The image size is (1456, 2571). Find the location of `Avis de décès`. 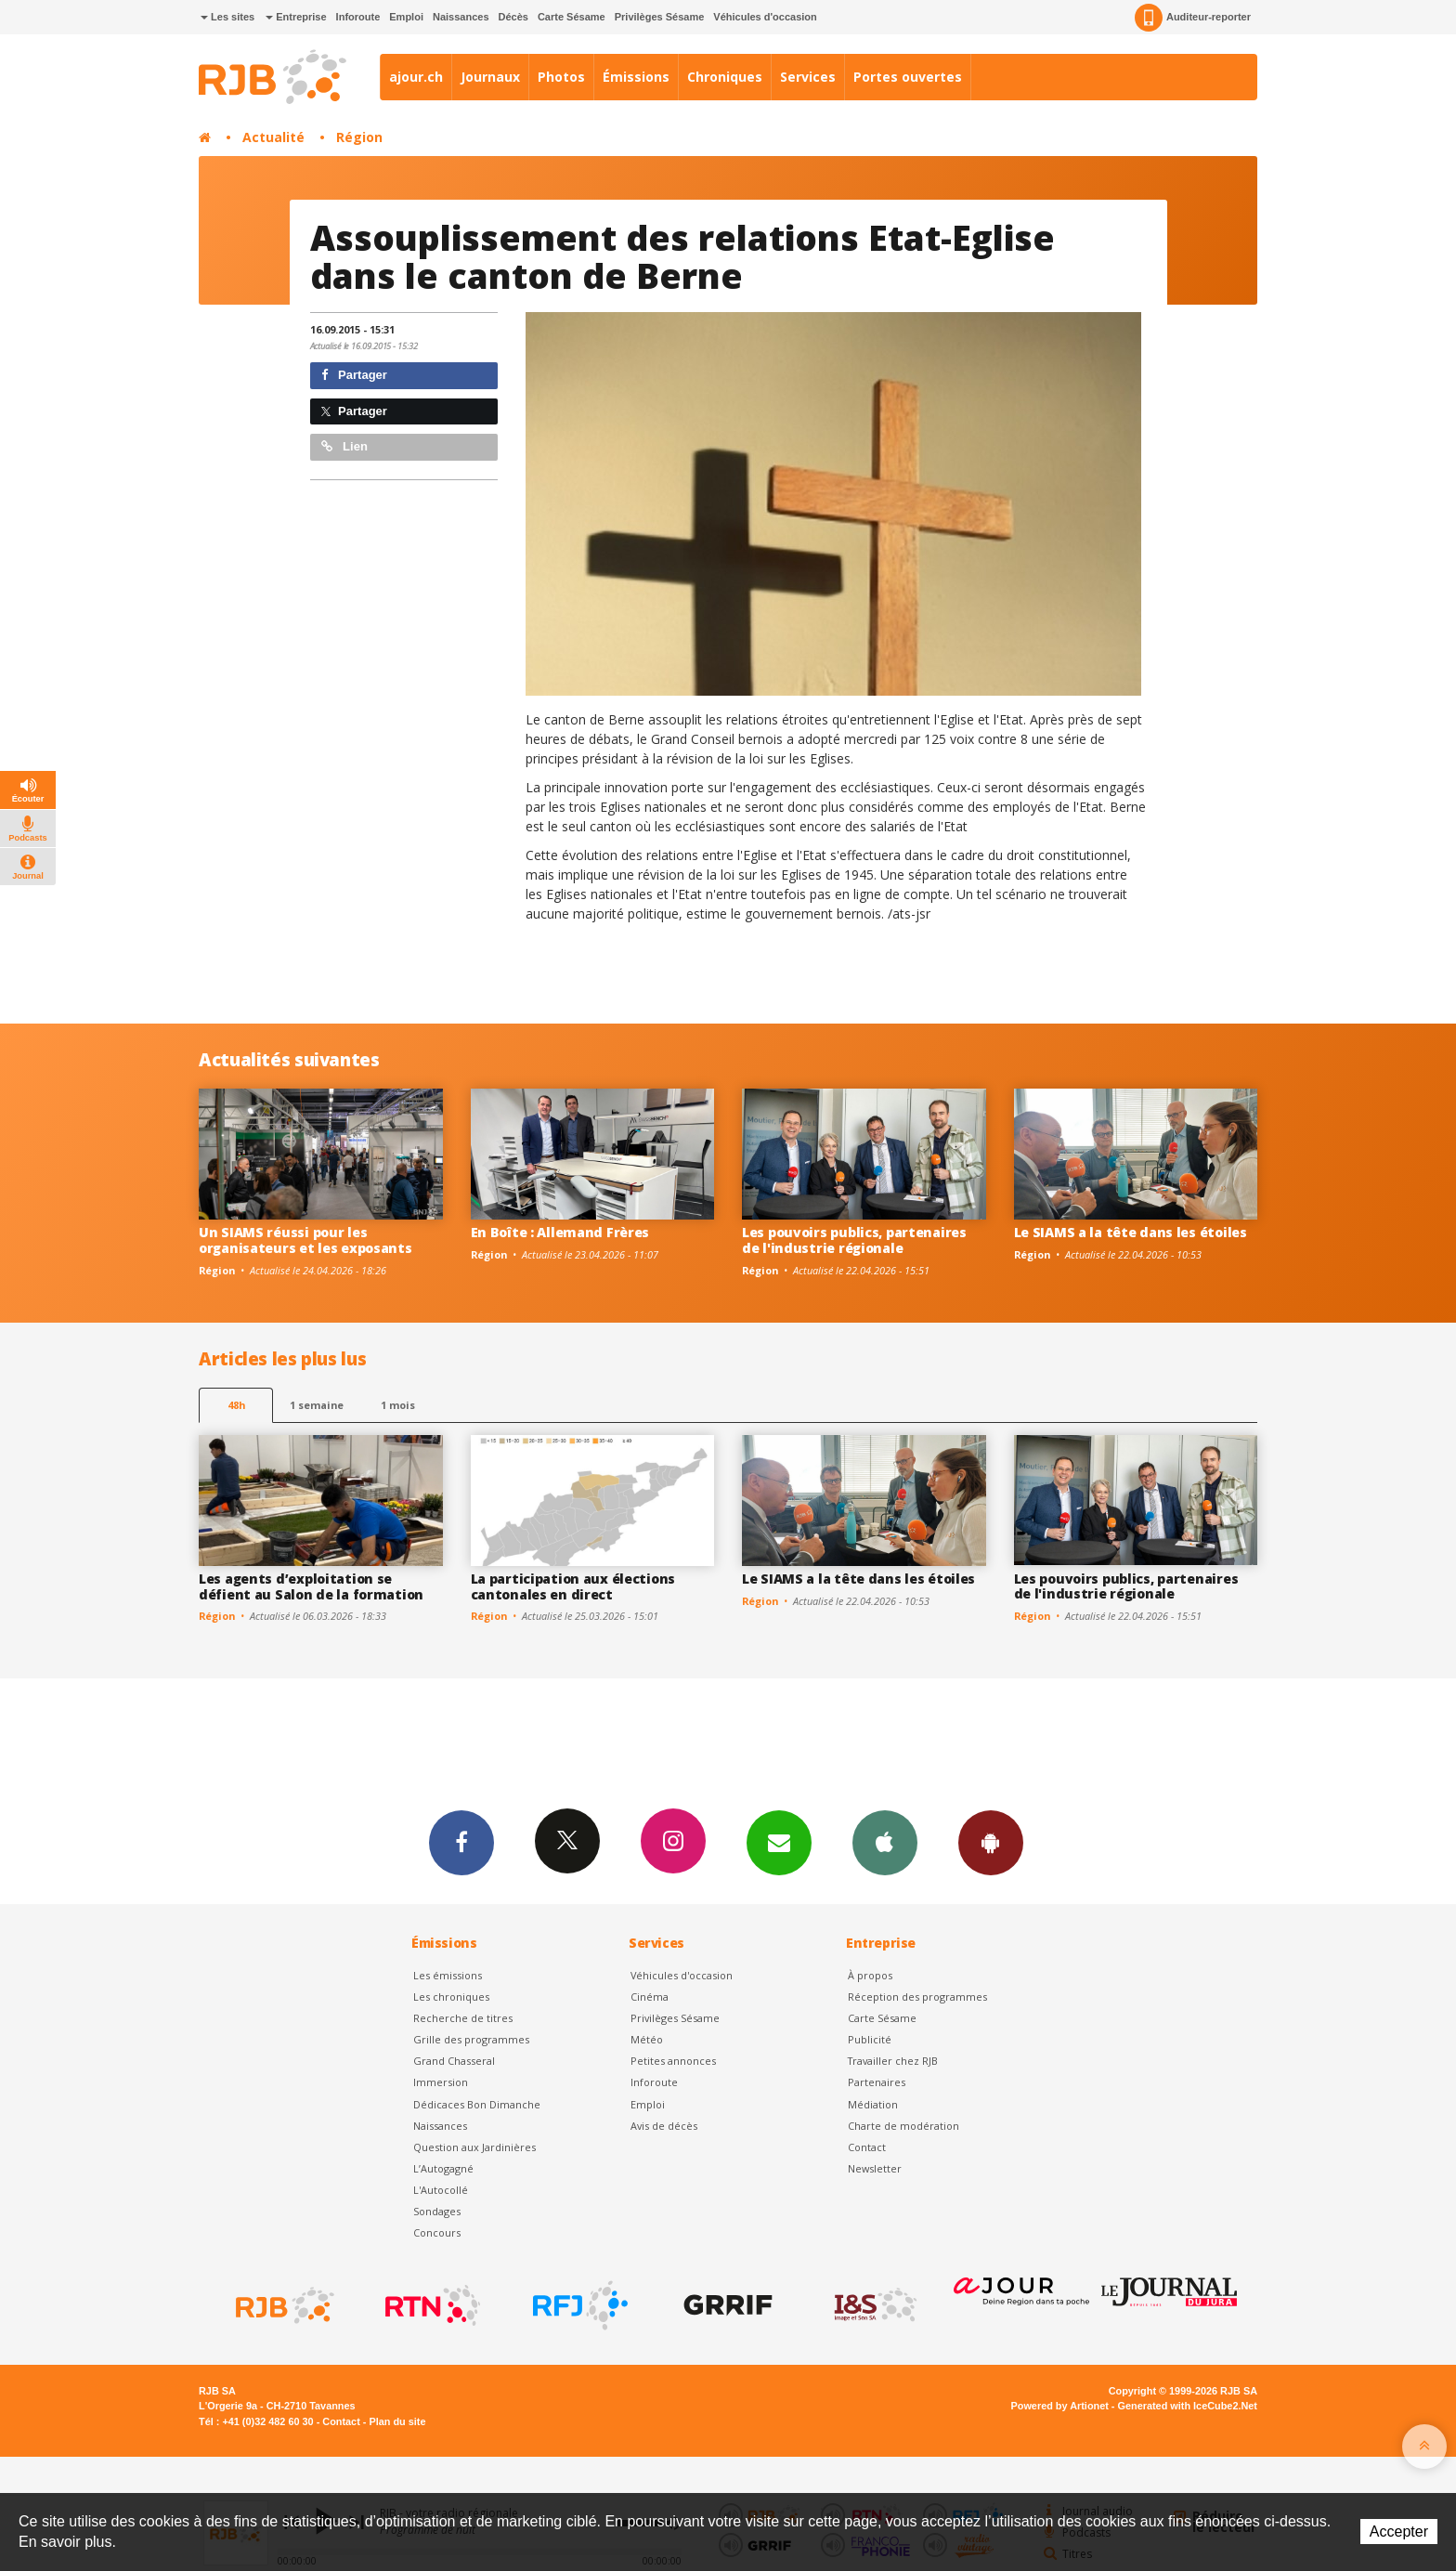

Avis de décès is located at coordinates (663, 2126).